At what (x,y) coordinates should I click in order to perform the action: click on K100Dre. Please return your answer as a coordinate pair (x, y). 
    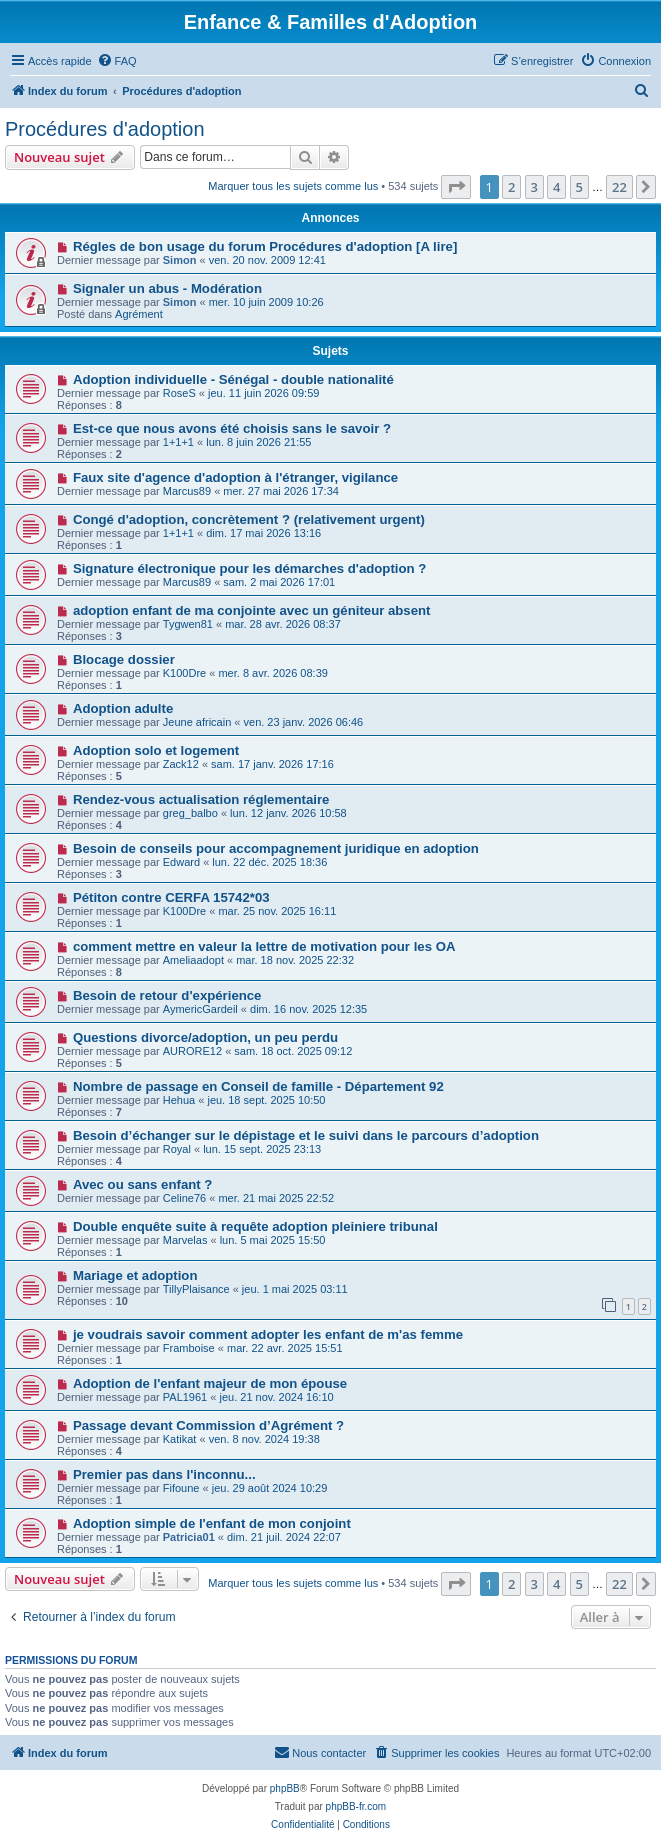
    Looking at the image, I should click on (184, 673).